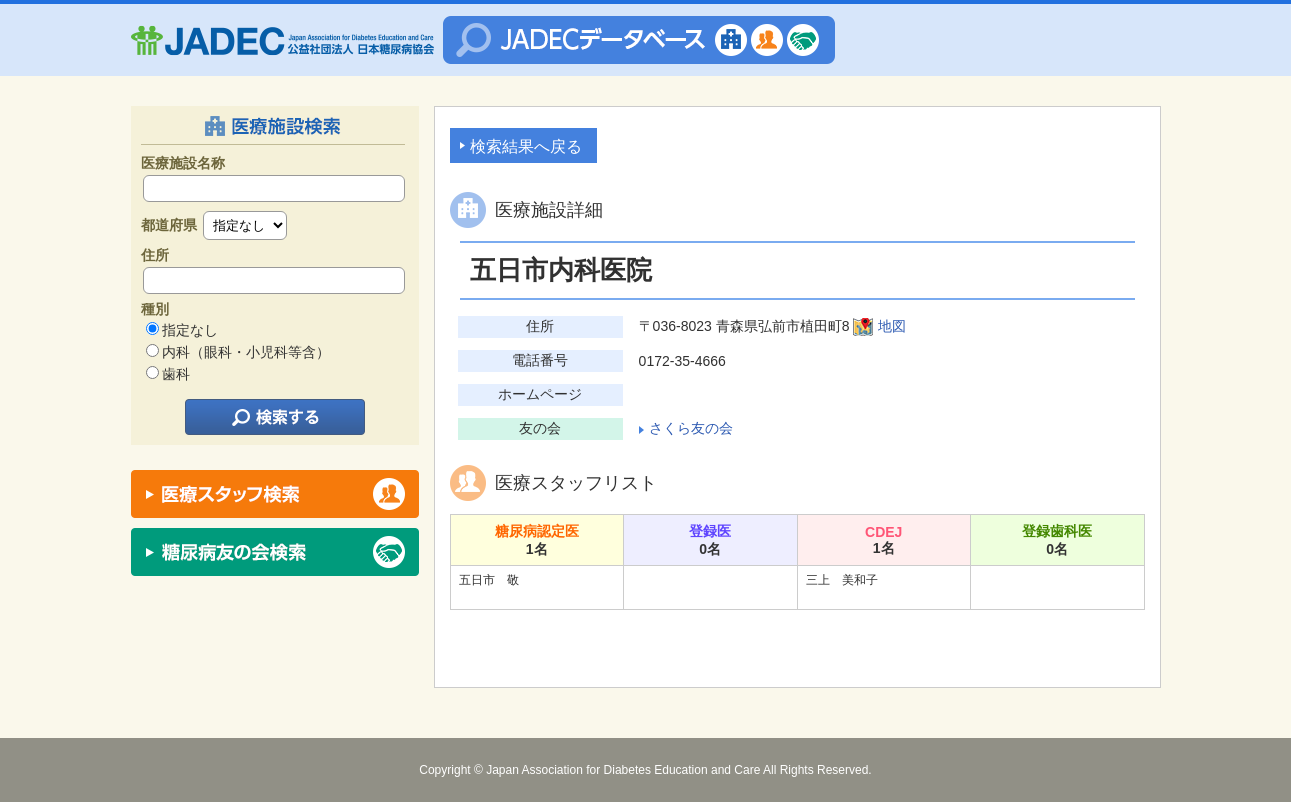 This screenshot has height=802, width=1291. I want to click on 歯科, so click(176, 374).